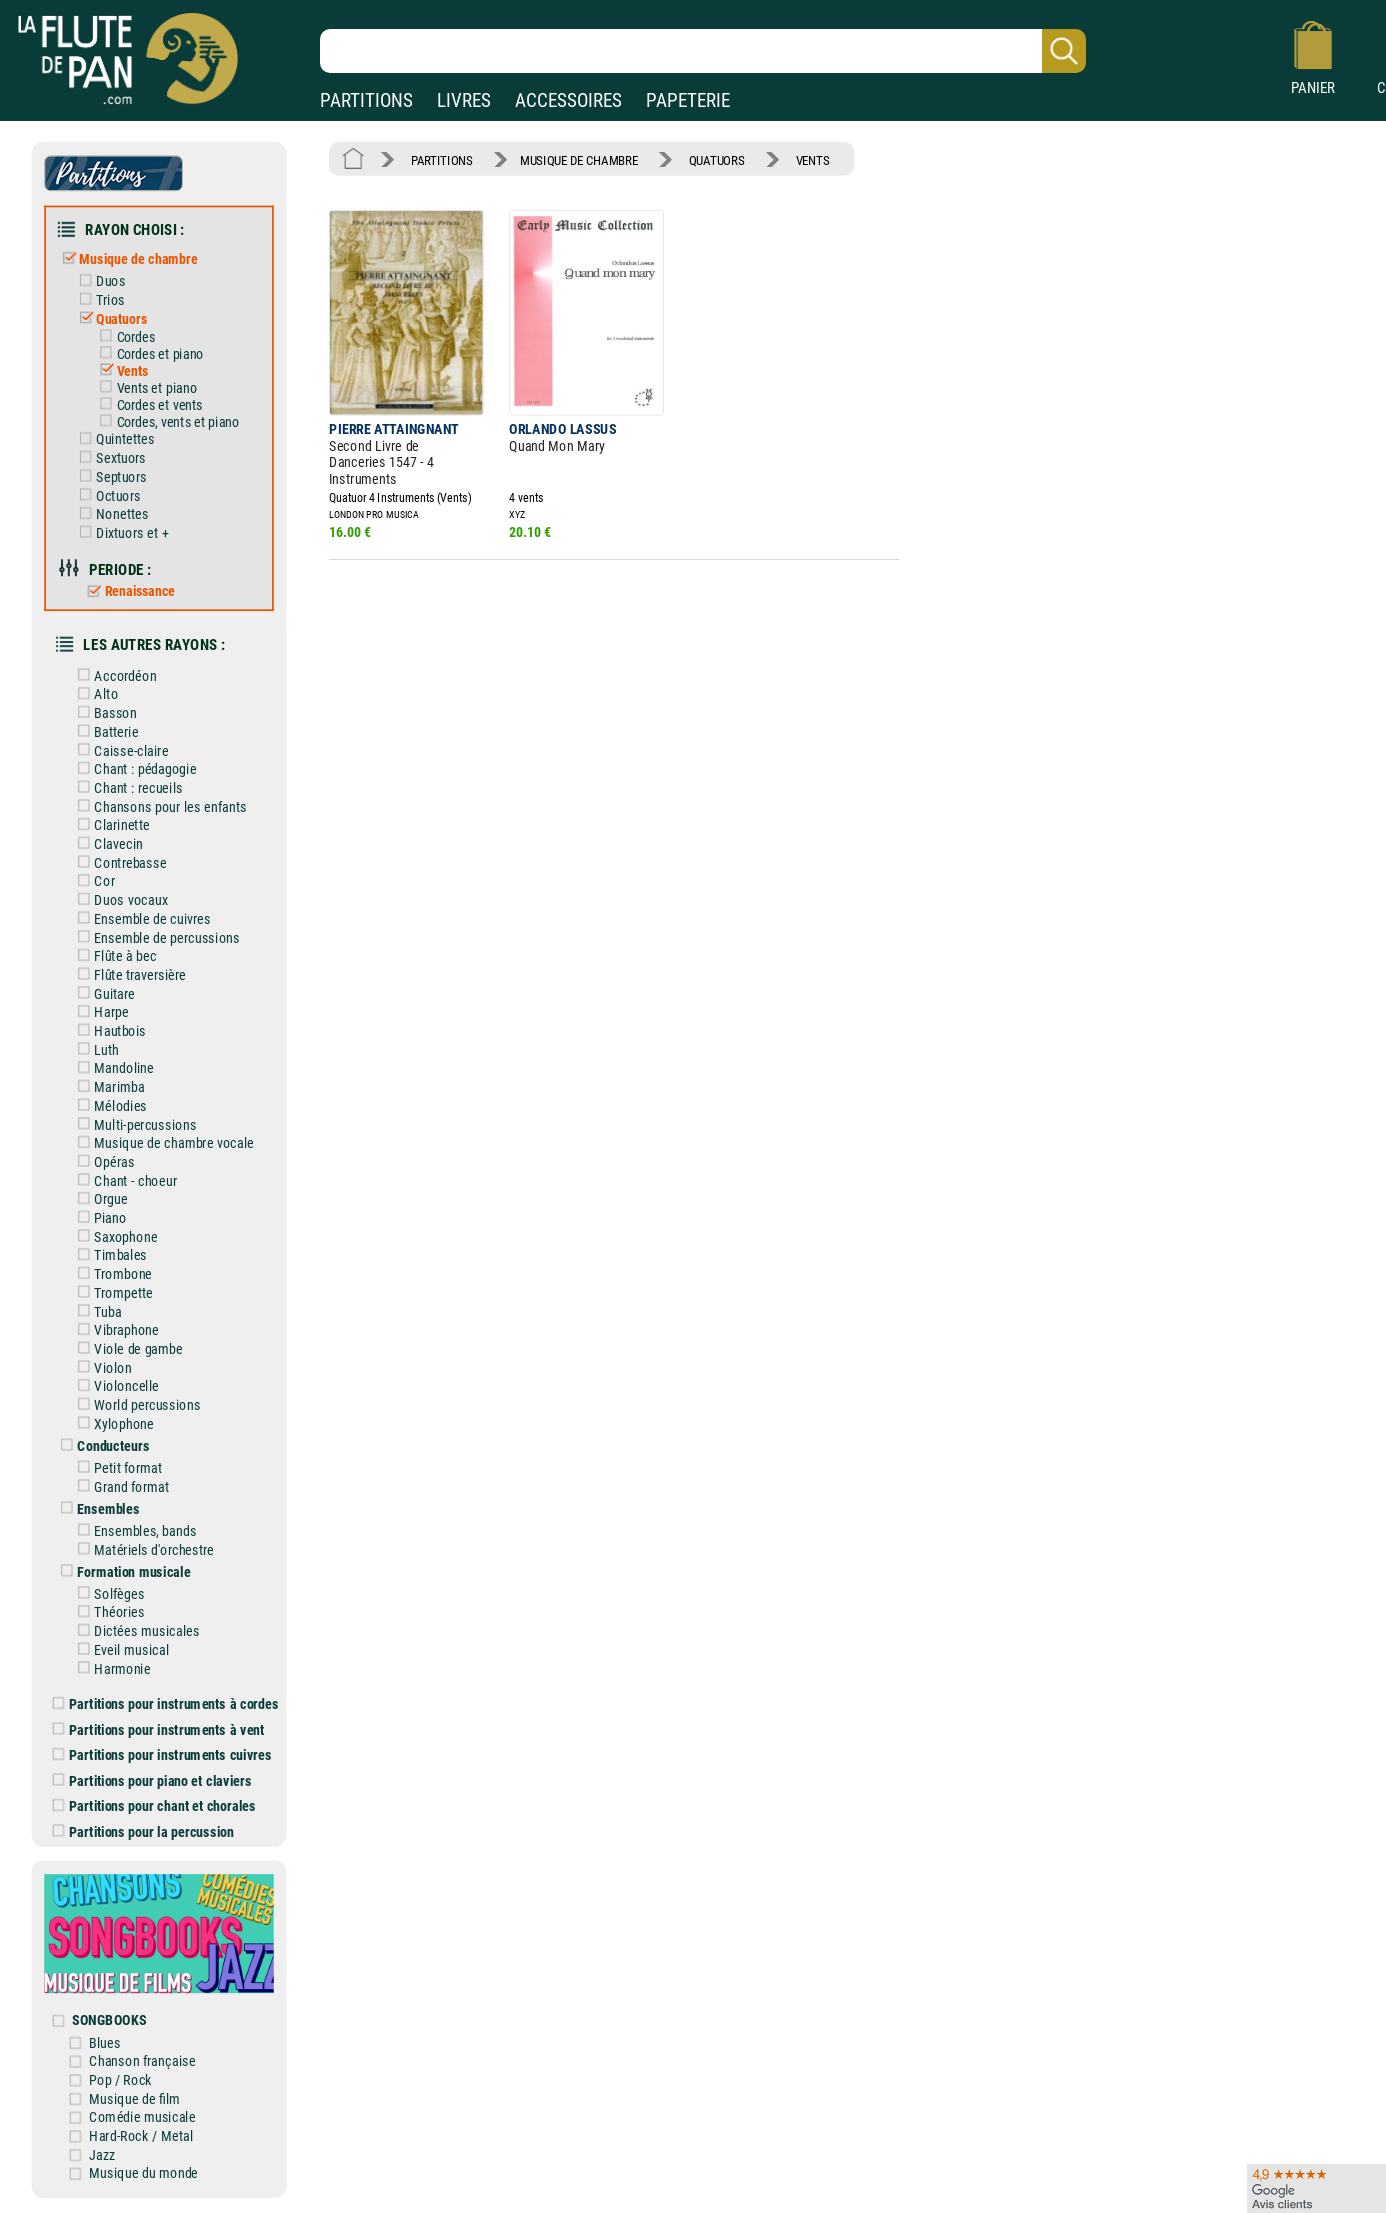 The image size is (1386, 2213). I want to click on ACCESSOIRES, so click(568, 100).